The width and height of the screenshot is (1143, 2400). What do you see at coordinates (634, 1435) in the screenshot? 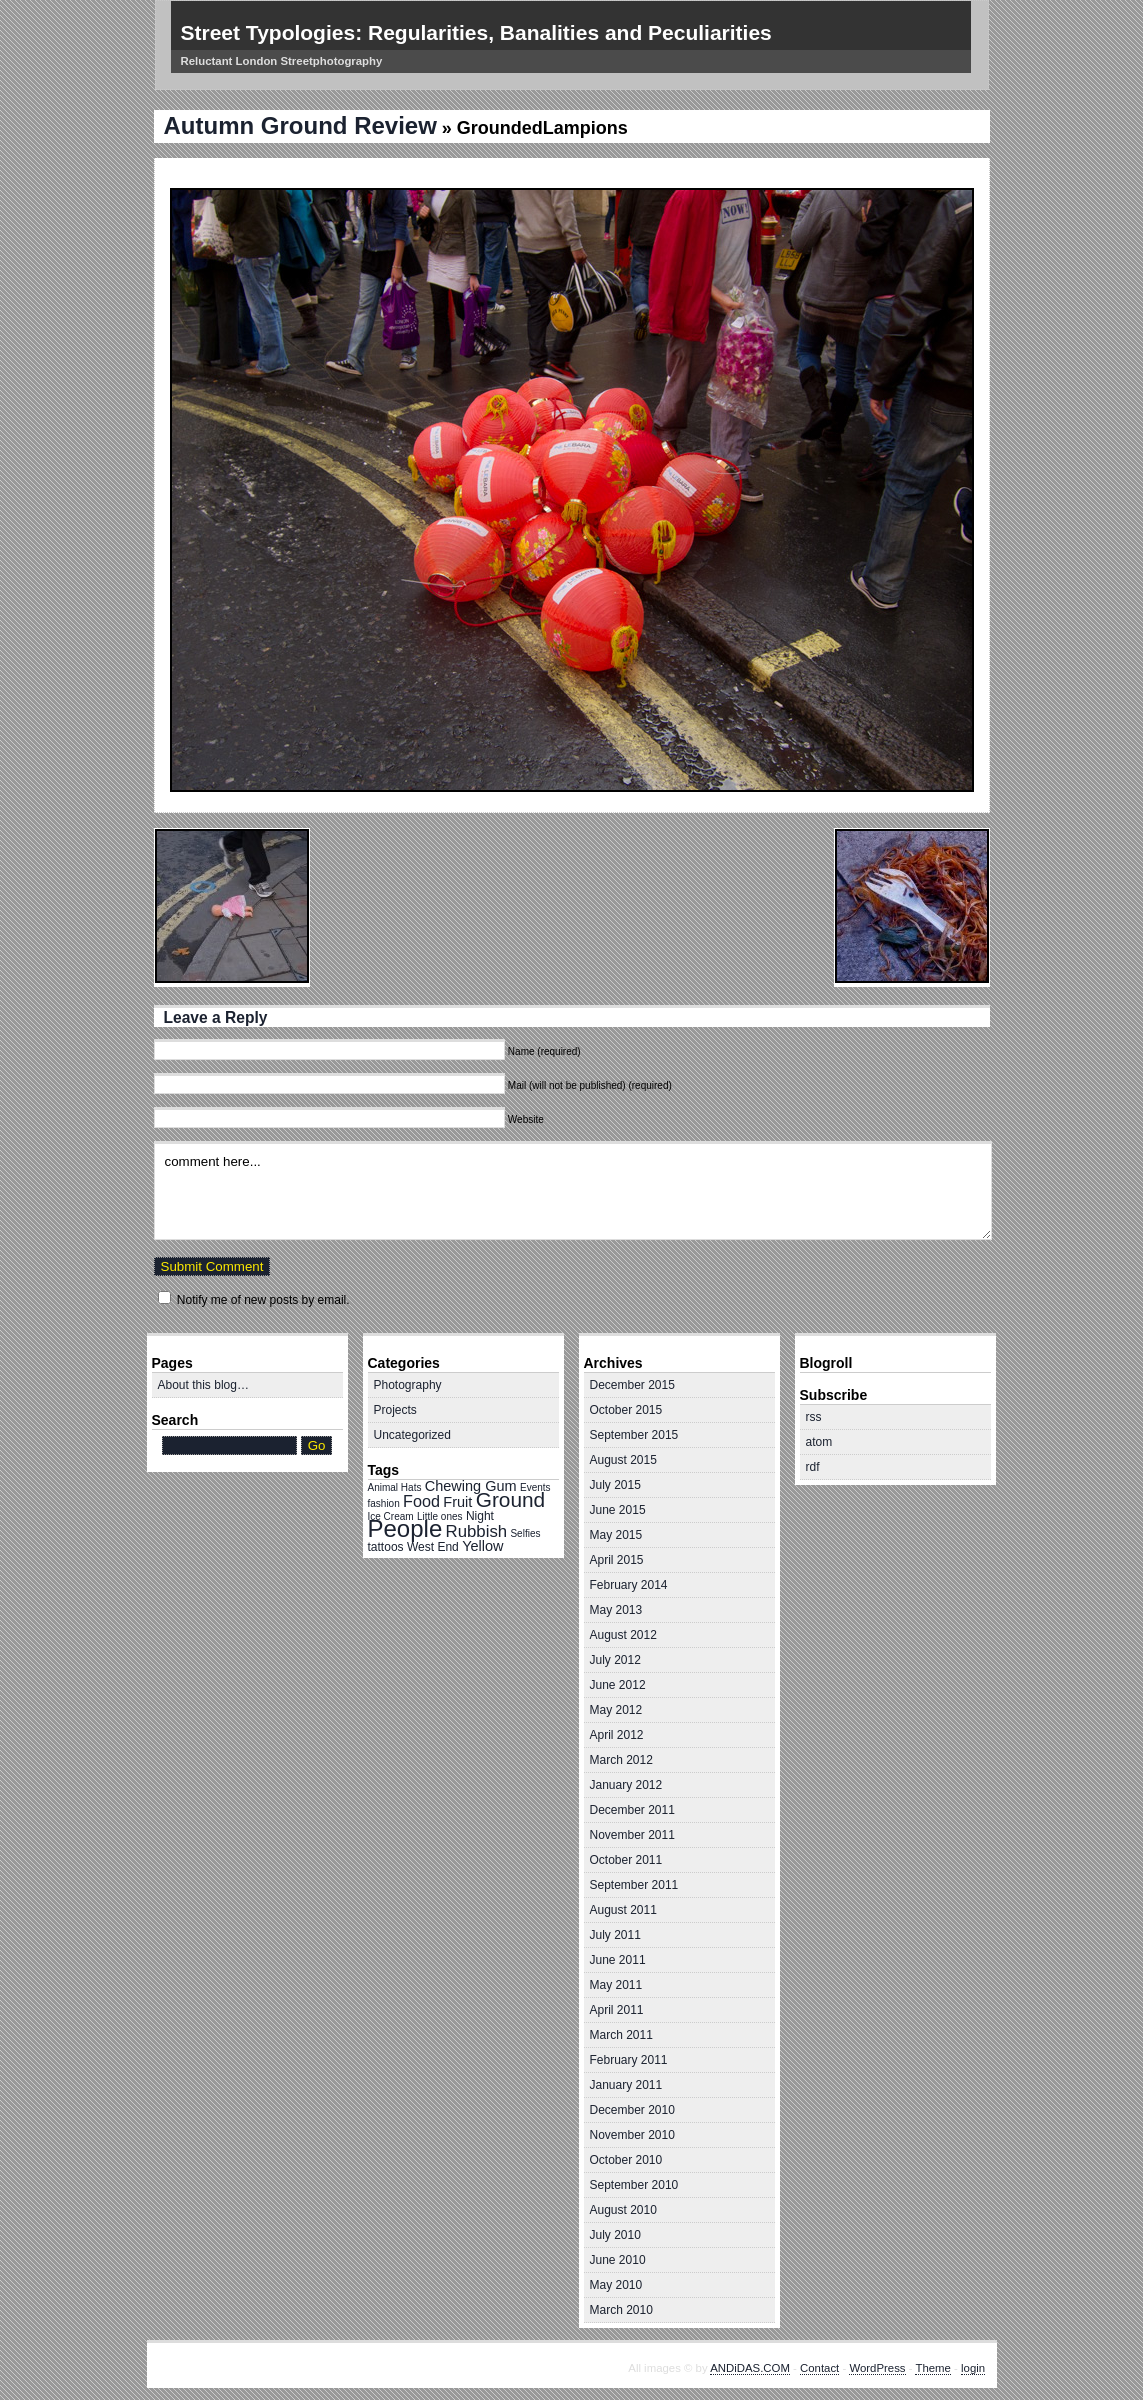
I see `September 2015` at bounding box center [634, 1435].